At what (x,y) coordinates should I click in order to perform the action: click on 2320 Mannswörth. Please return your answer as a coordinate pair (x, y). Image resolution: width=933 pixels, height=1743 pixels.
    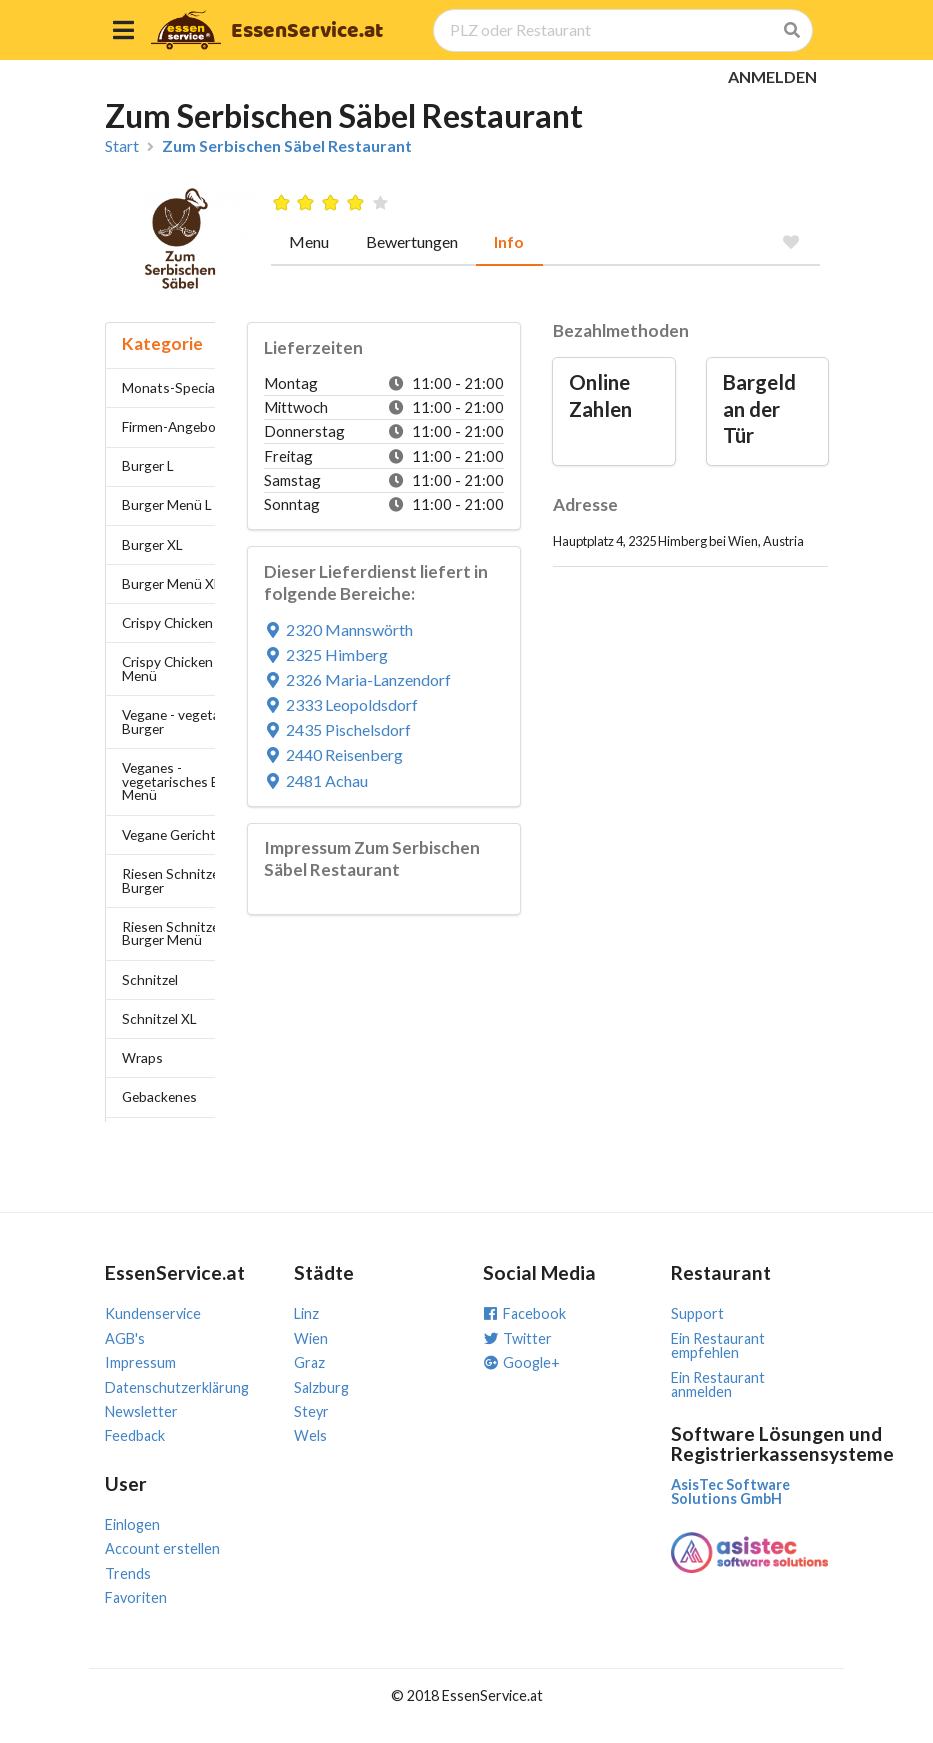
    Looking at the image, I should click on (339, 629).